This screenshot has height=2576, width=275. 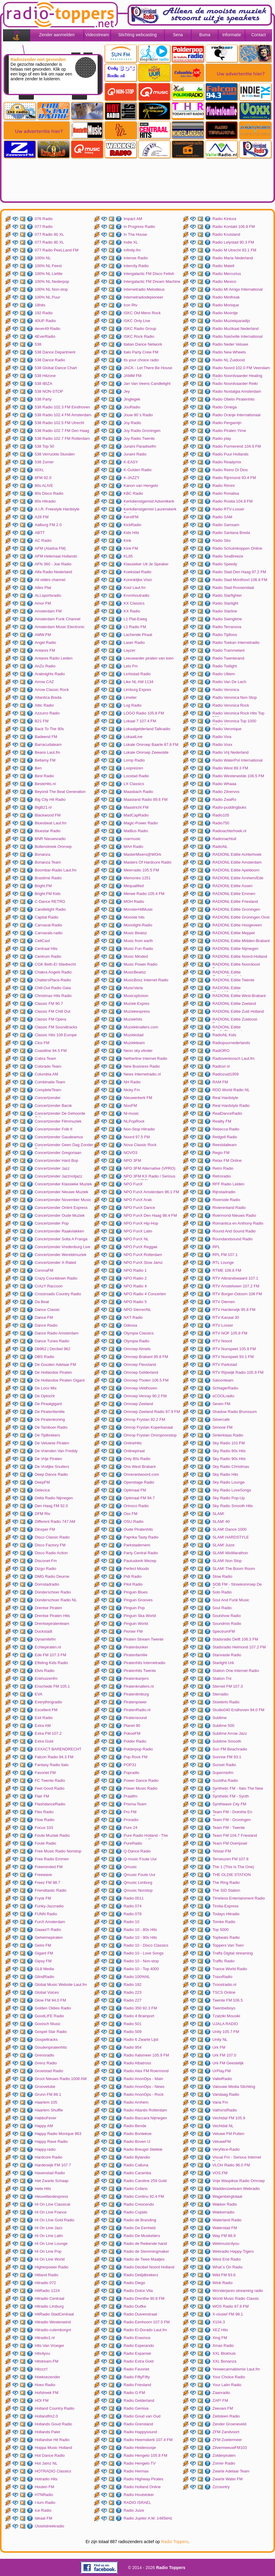 I want to click on Foute Radio, so click(x=45, y=1843).